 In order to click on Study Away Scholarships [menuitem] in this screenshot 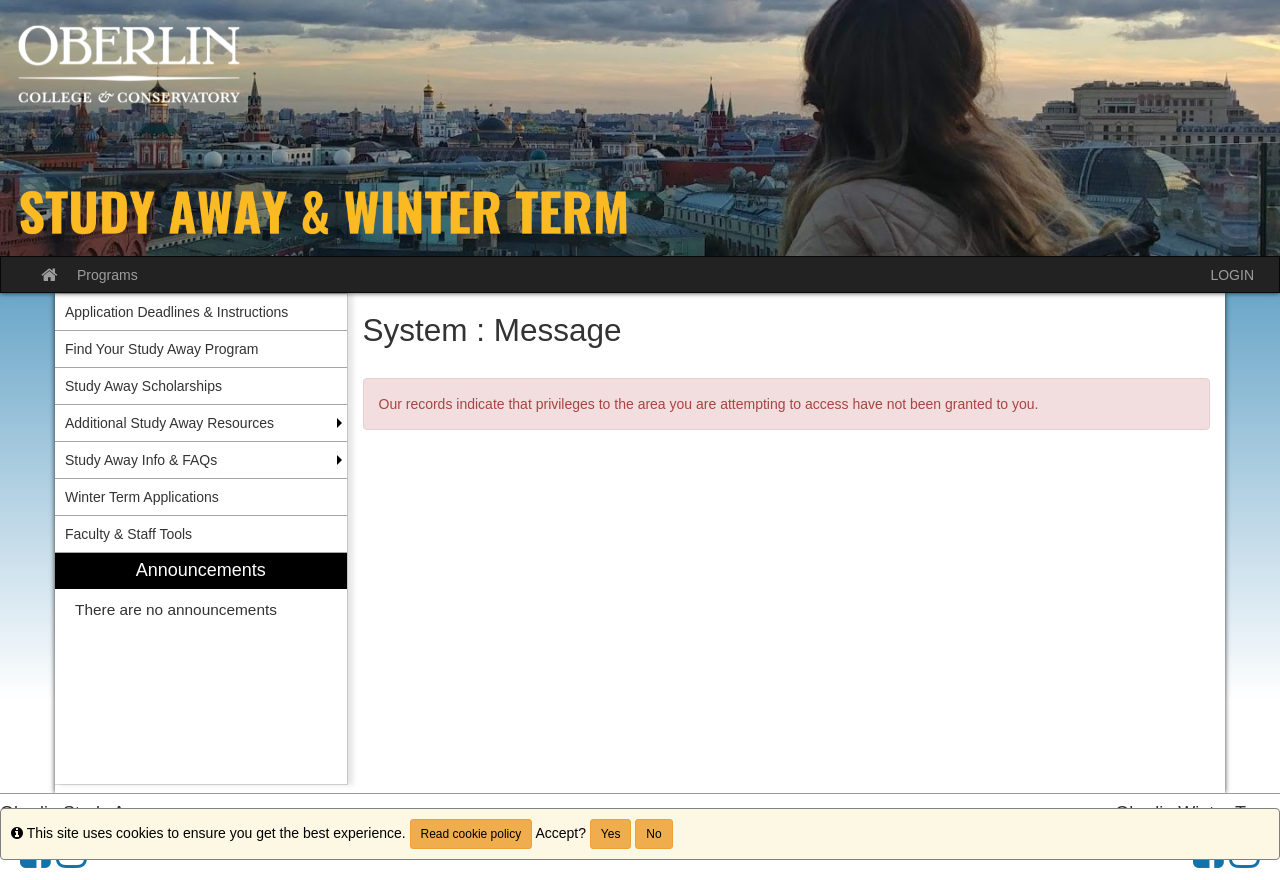, I will do `click(143, 386)`.